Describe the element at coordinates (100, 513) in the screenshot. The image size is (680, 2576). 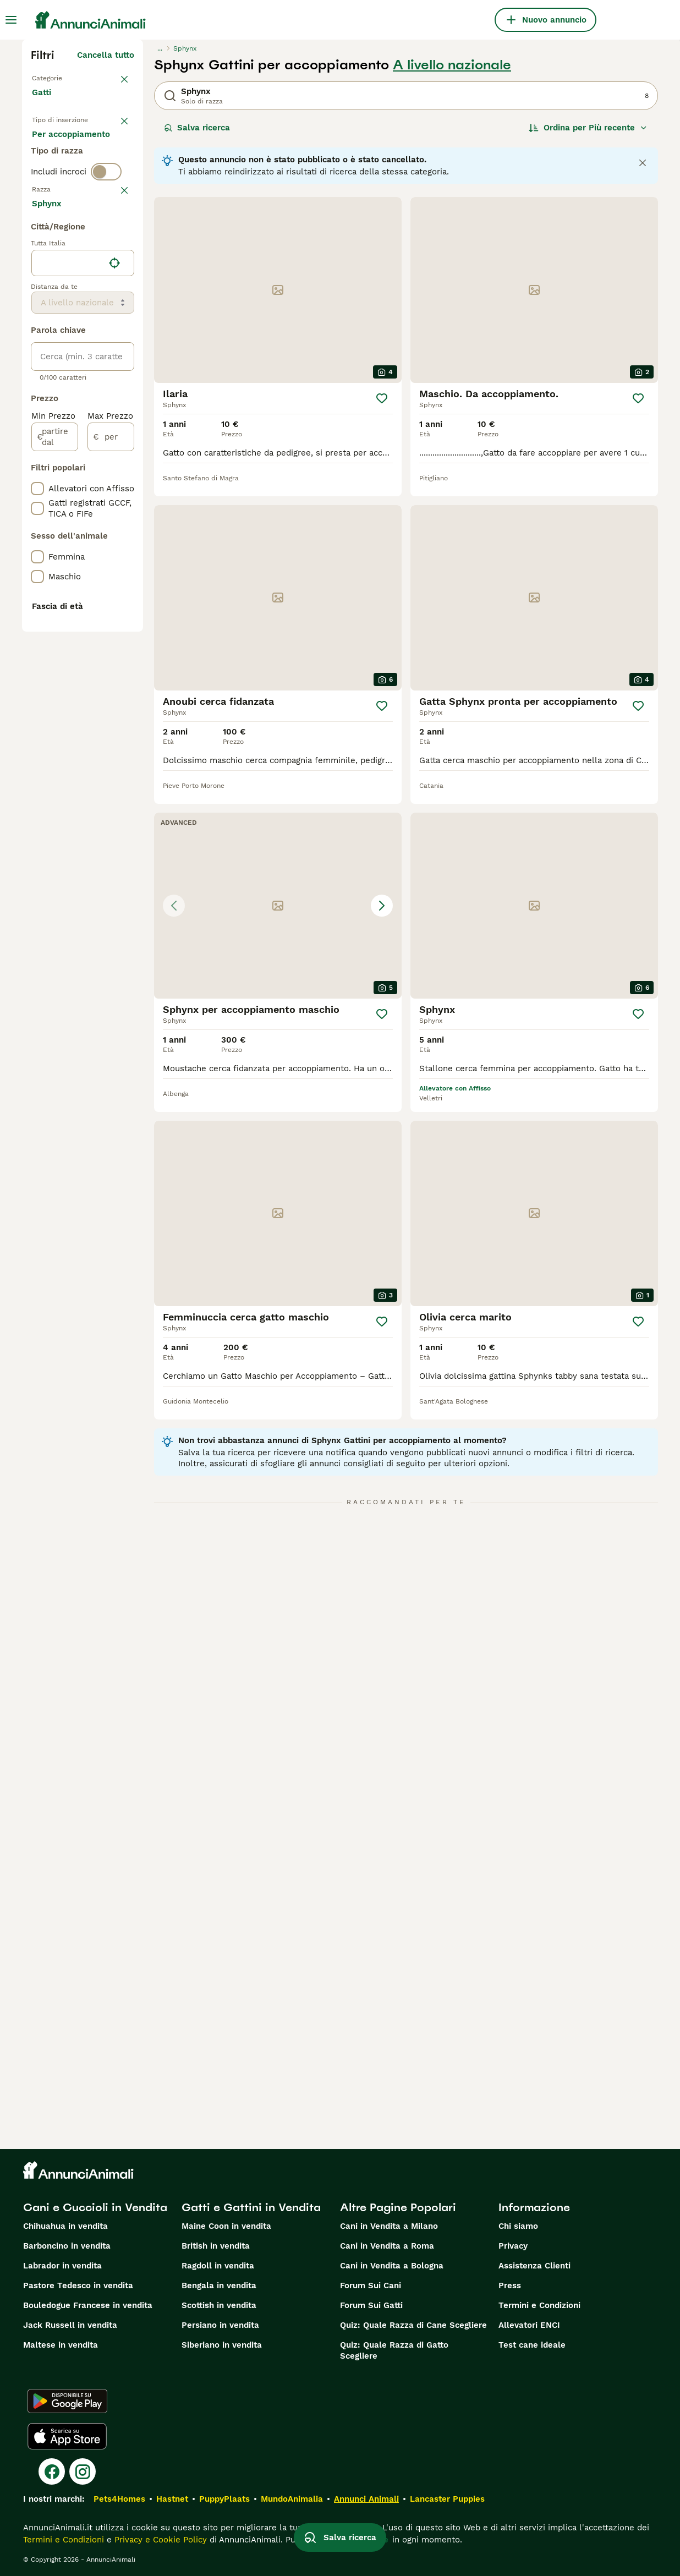
I see `Mostra altre (18)` at that location.